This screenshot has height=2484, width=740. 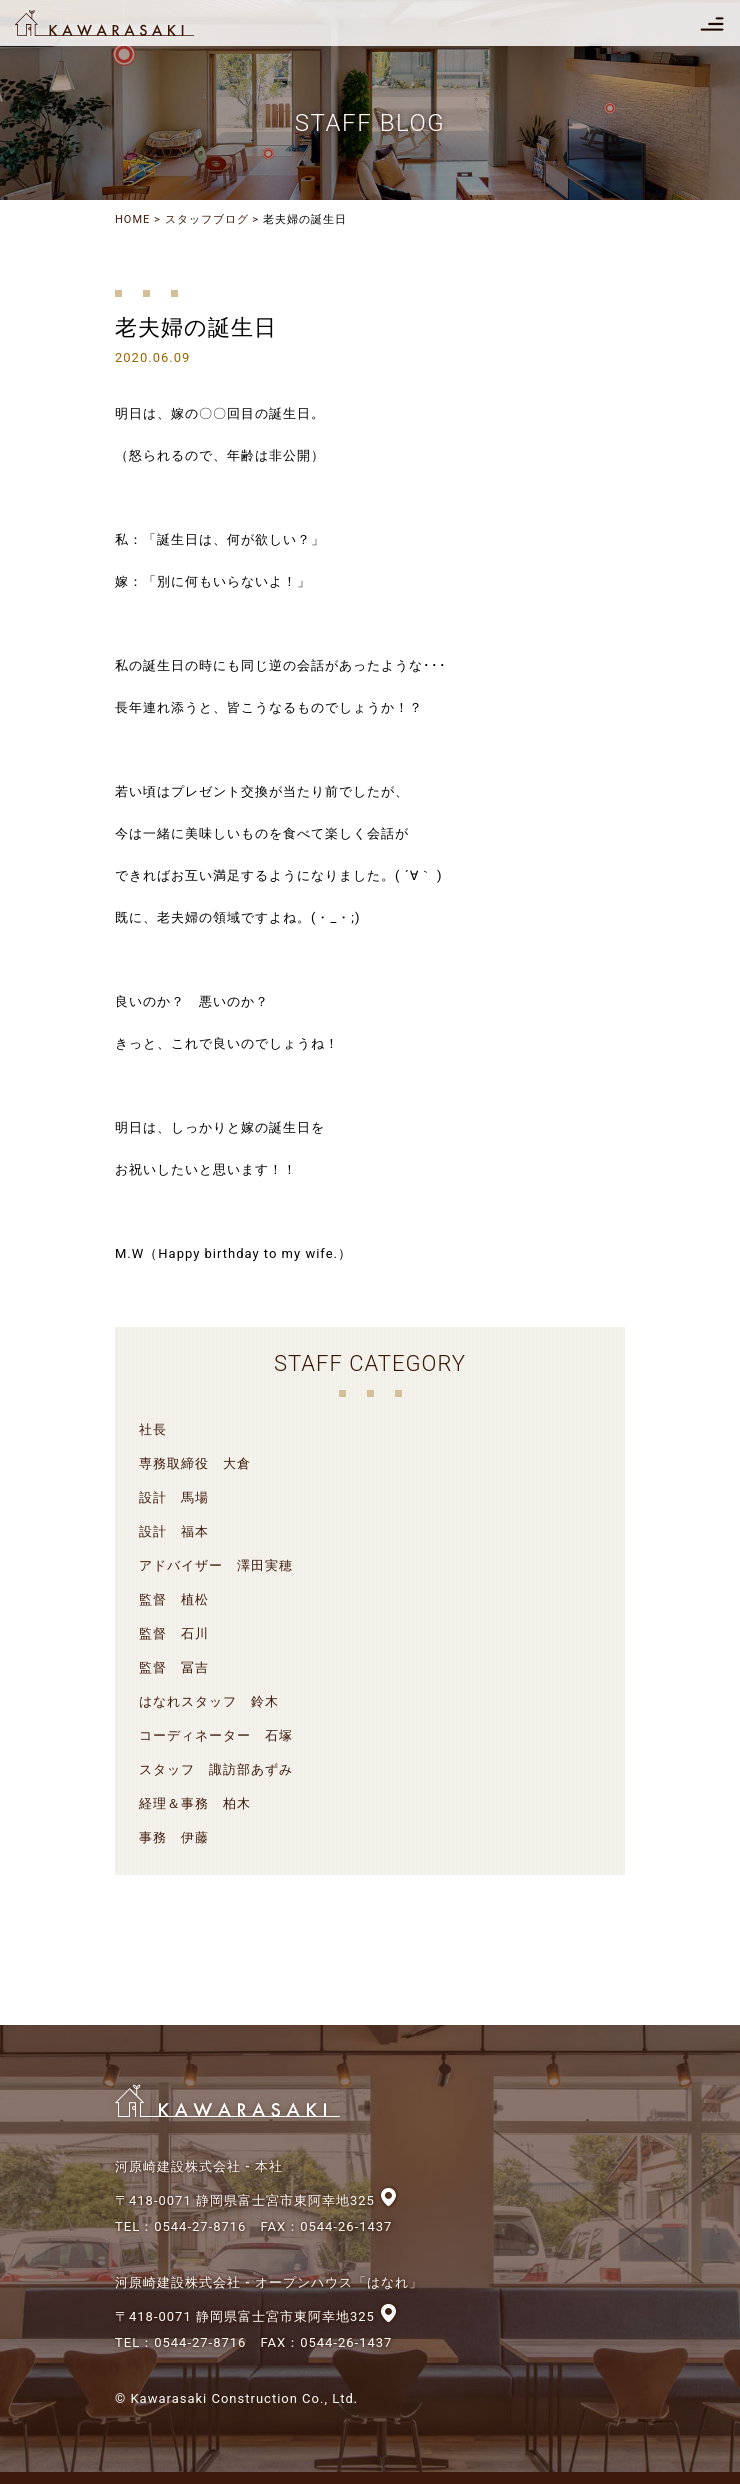 I want to click on 経理＆事務 柏木, so click(x=195, y=1803).